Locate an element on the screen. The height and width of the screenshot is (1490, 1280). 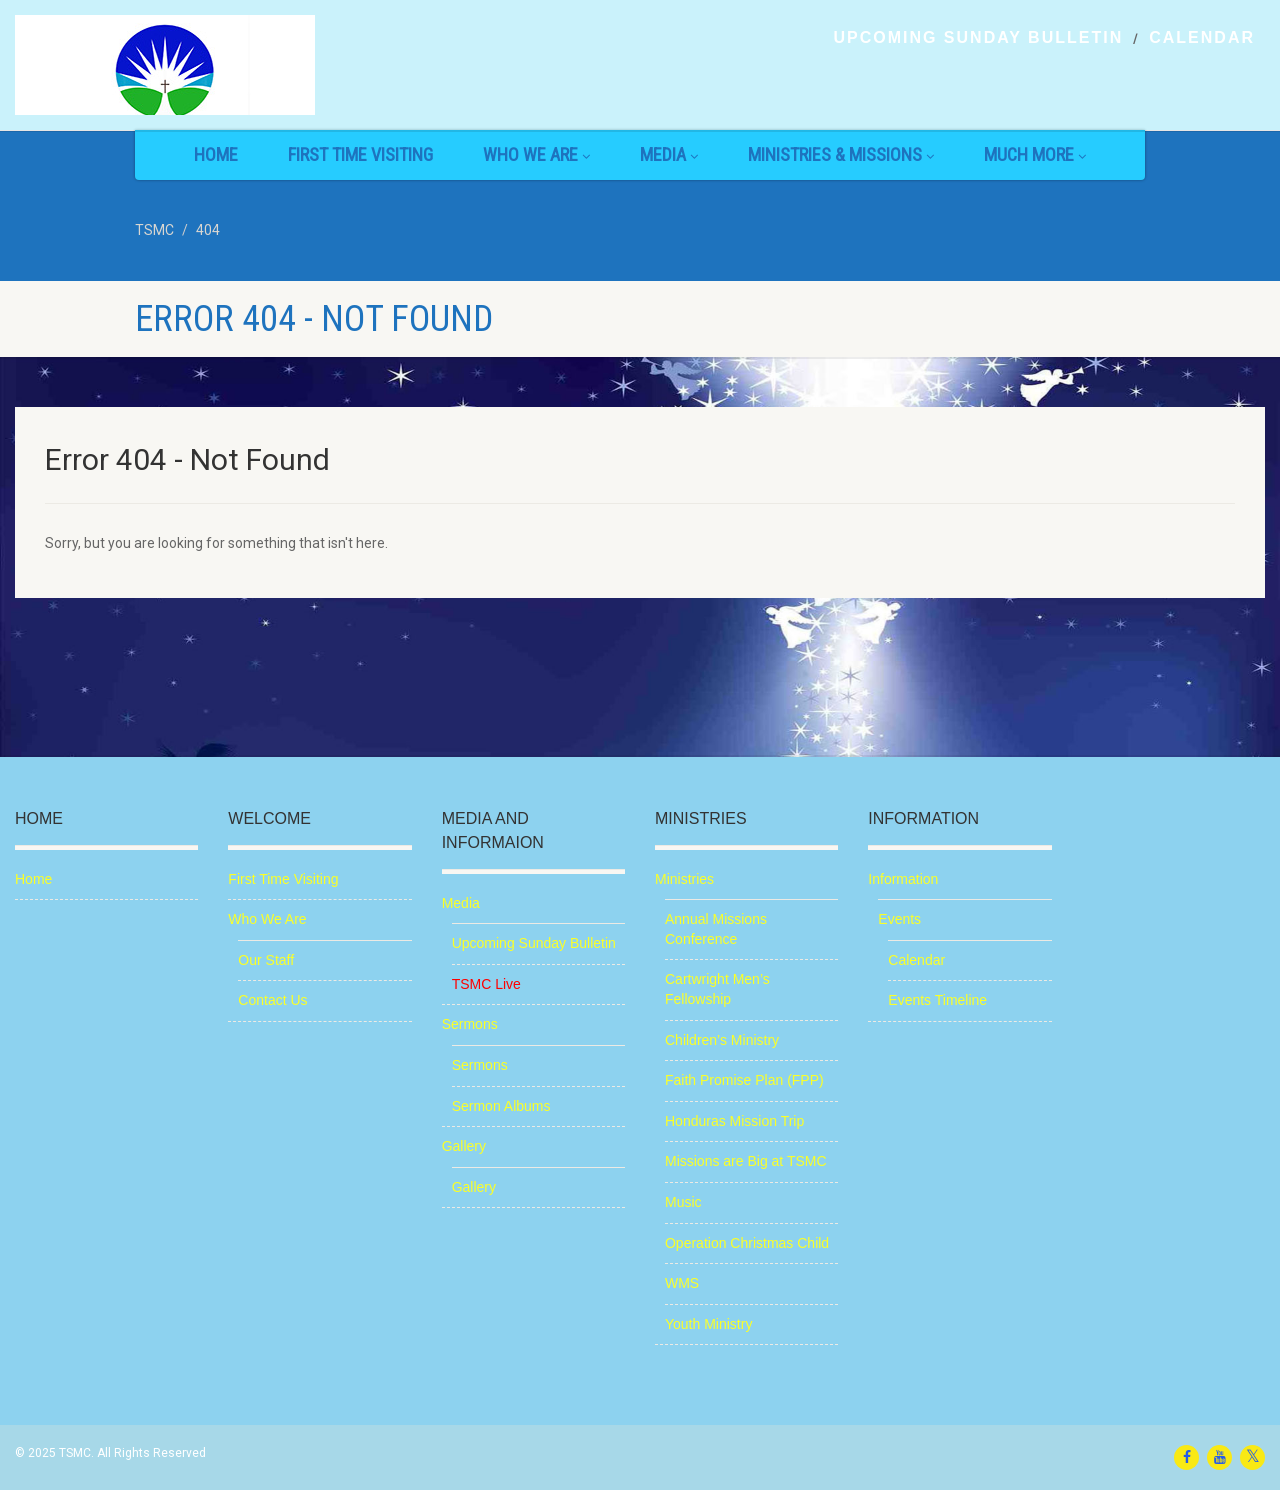
Ministries is located at coordinates (684, 879).